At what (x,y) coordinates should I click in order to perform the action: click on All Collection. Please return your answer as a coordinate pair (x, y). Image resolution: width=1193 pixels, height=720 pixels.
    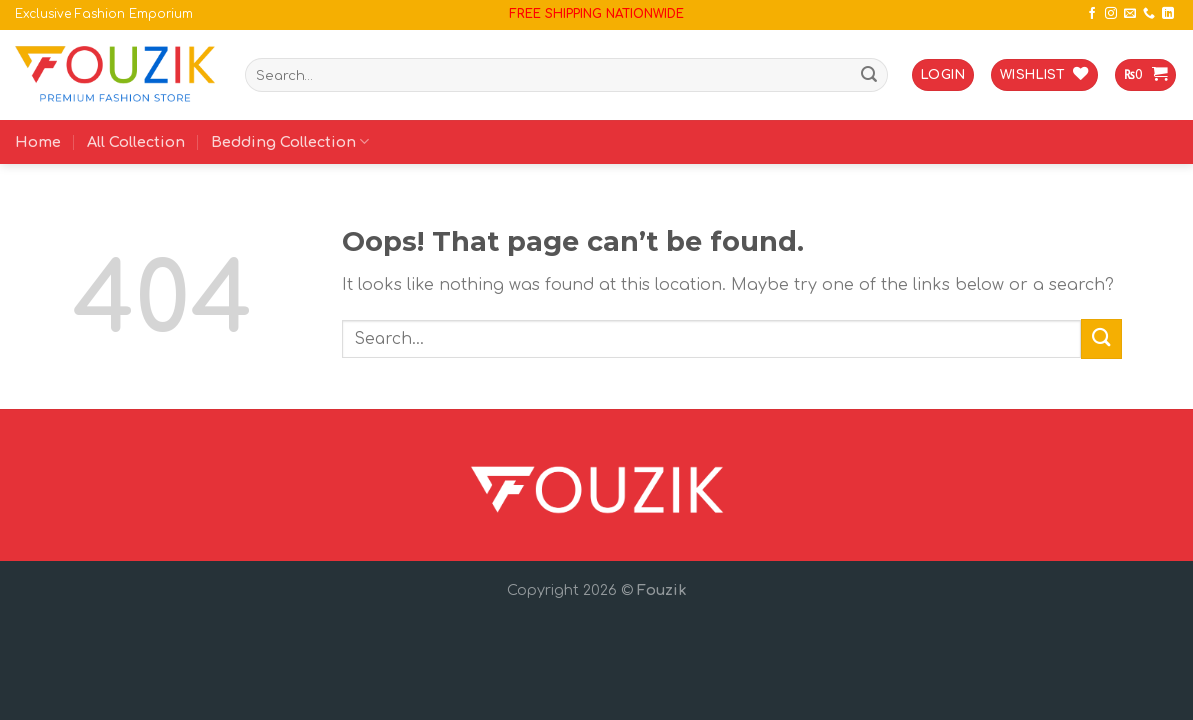
    Looking at the image, I should click on (136, 142).